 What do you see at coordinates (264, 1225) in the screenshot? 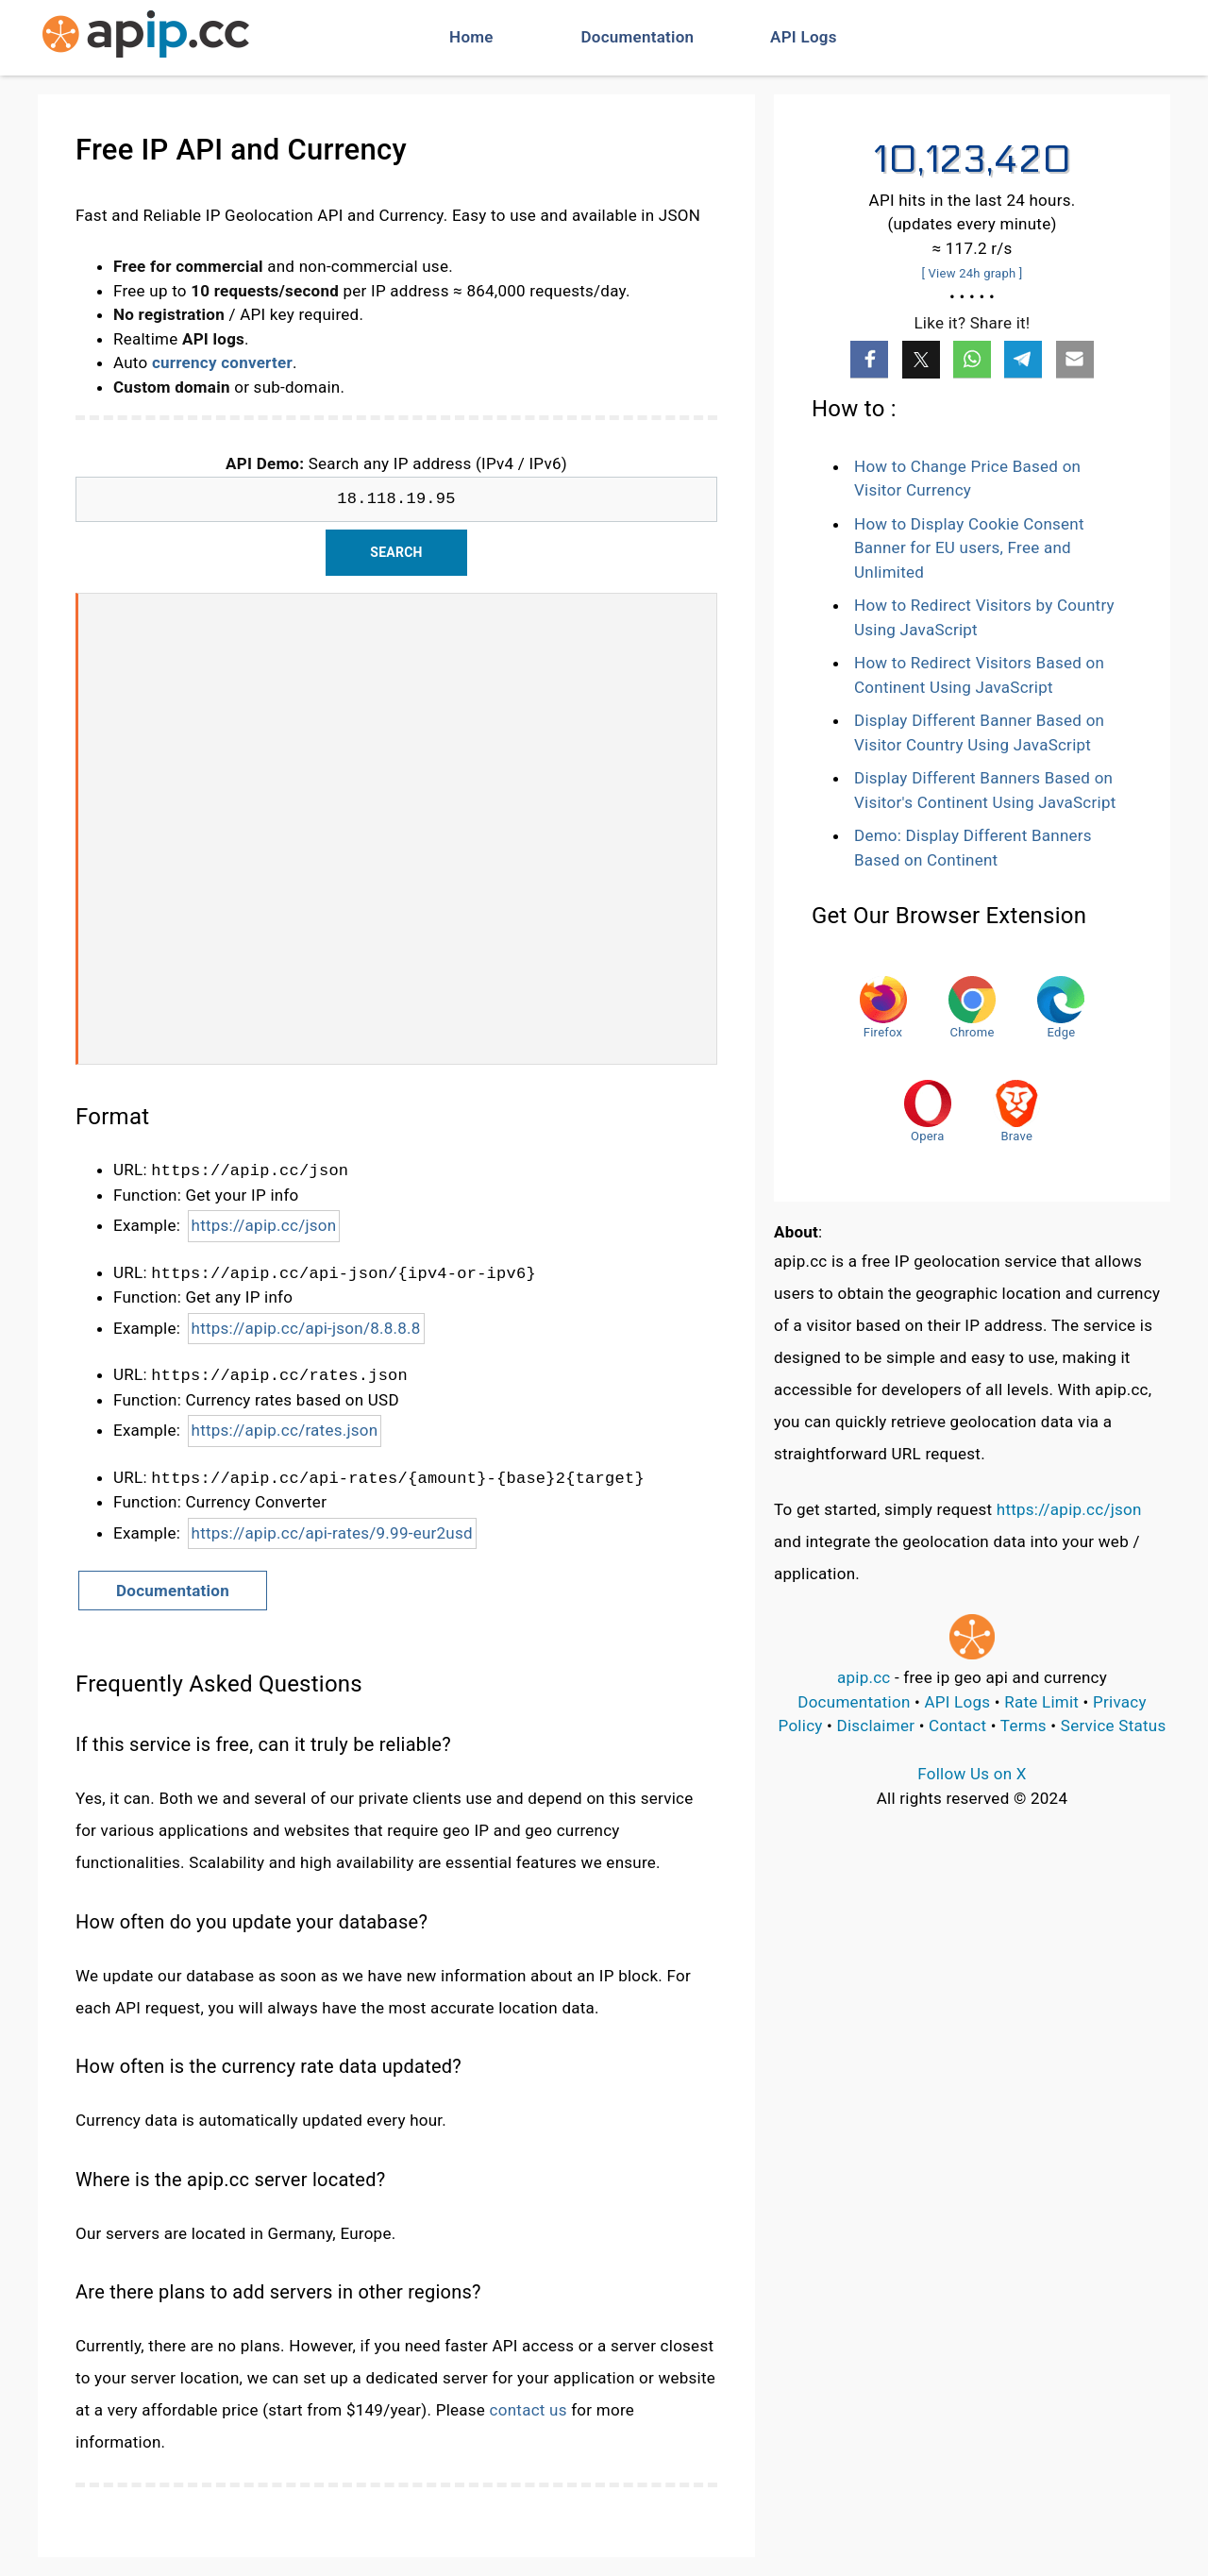
I see `https://apip.cc/json` at bounding box center [264, 1225].